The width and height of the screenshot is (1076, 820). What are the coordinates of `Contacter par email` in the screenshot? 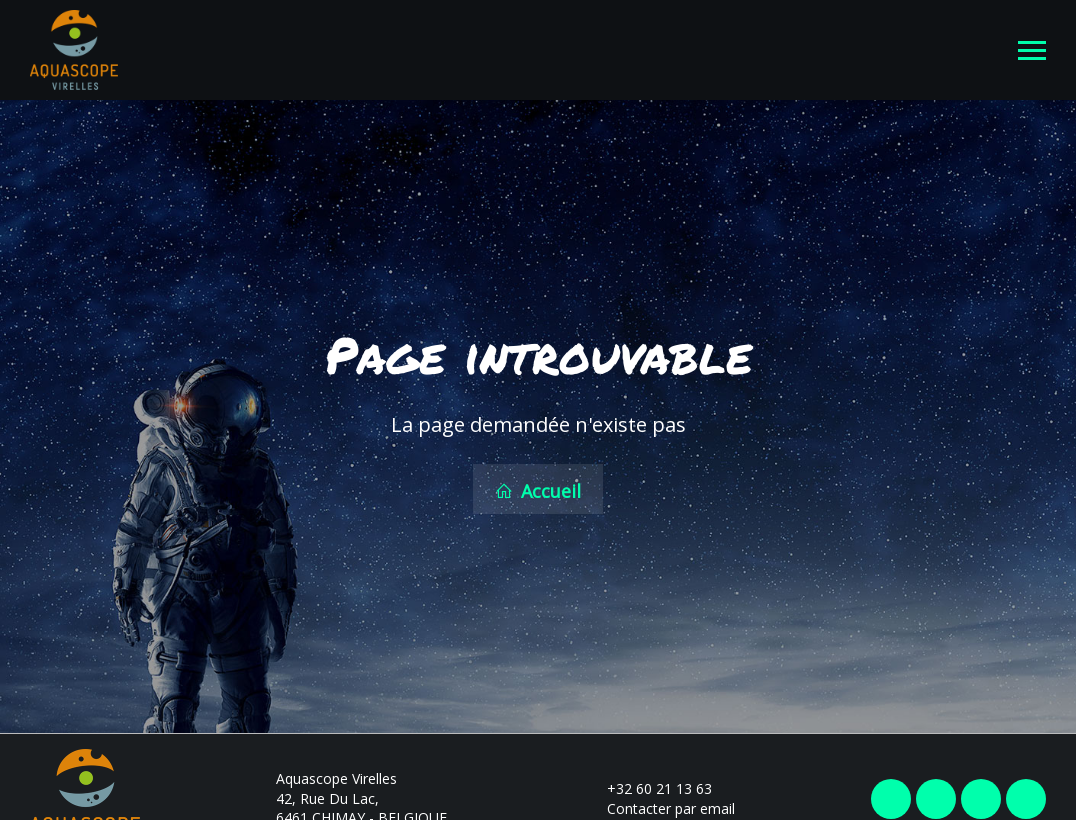 It's located at (659, 806).